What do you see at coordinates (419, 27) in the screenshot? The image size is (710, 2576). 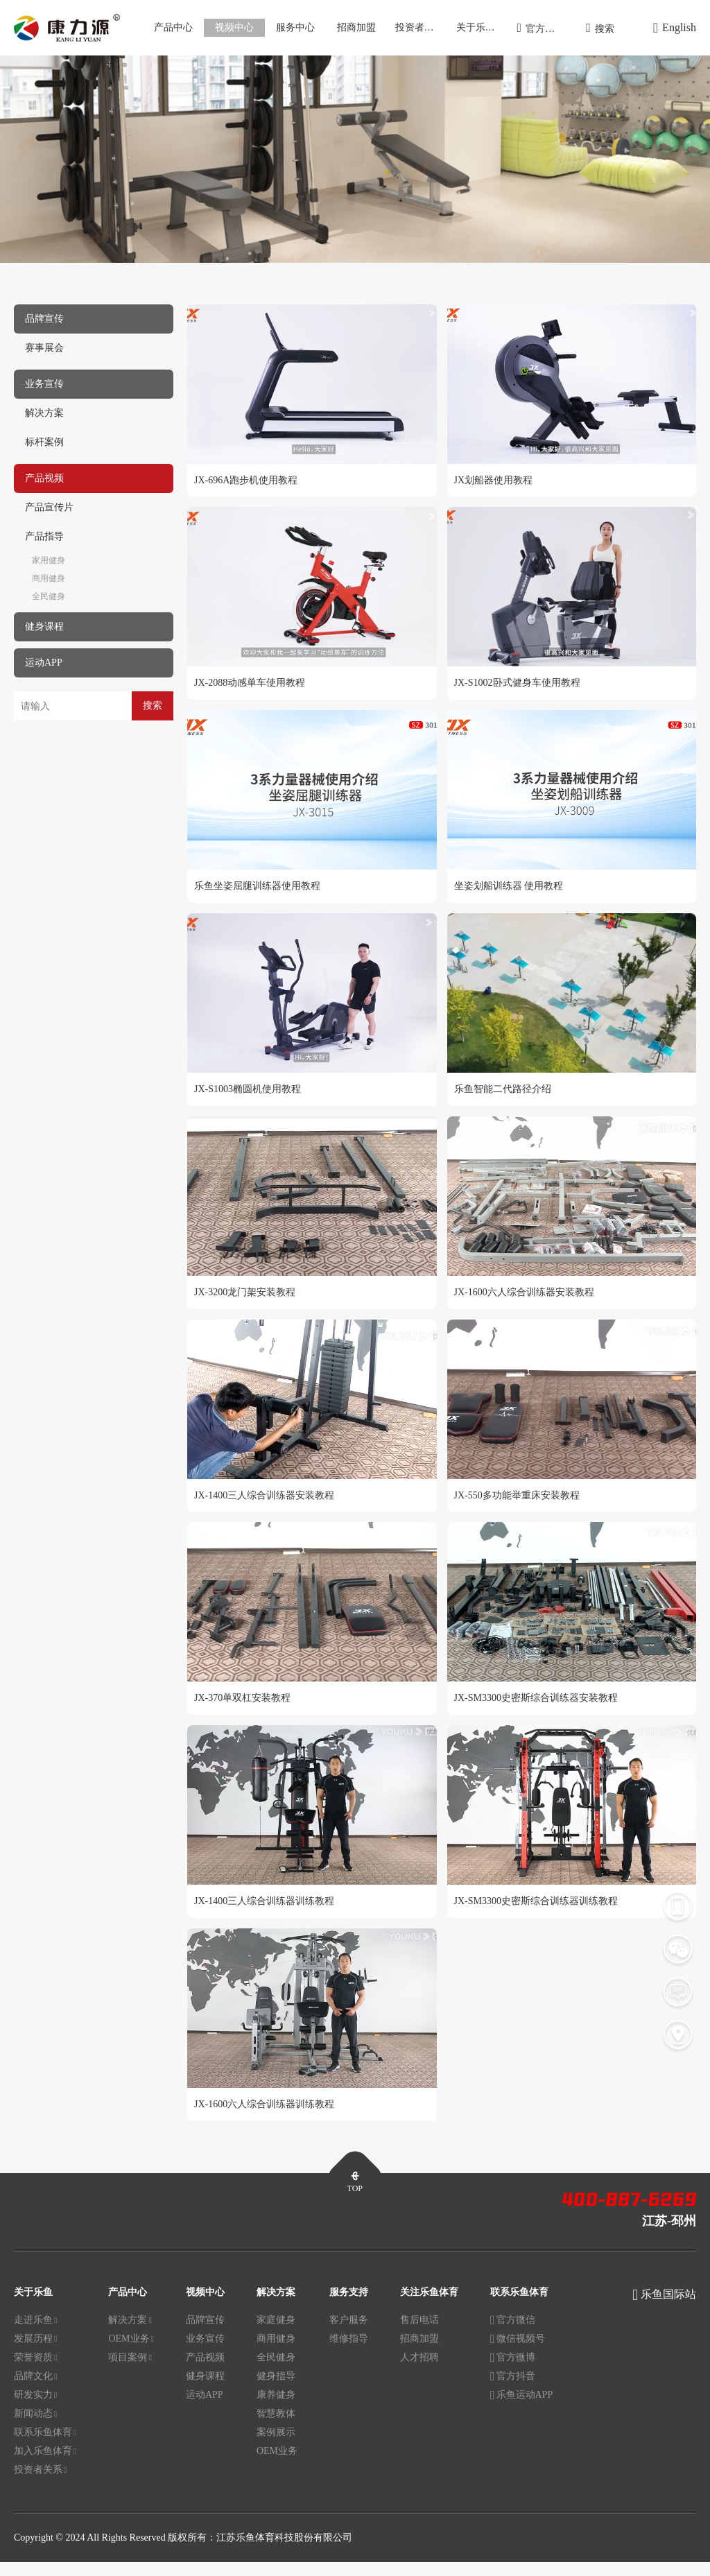 I see `投资者关系` at bounding box center [419, 27].